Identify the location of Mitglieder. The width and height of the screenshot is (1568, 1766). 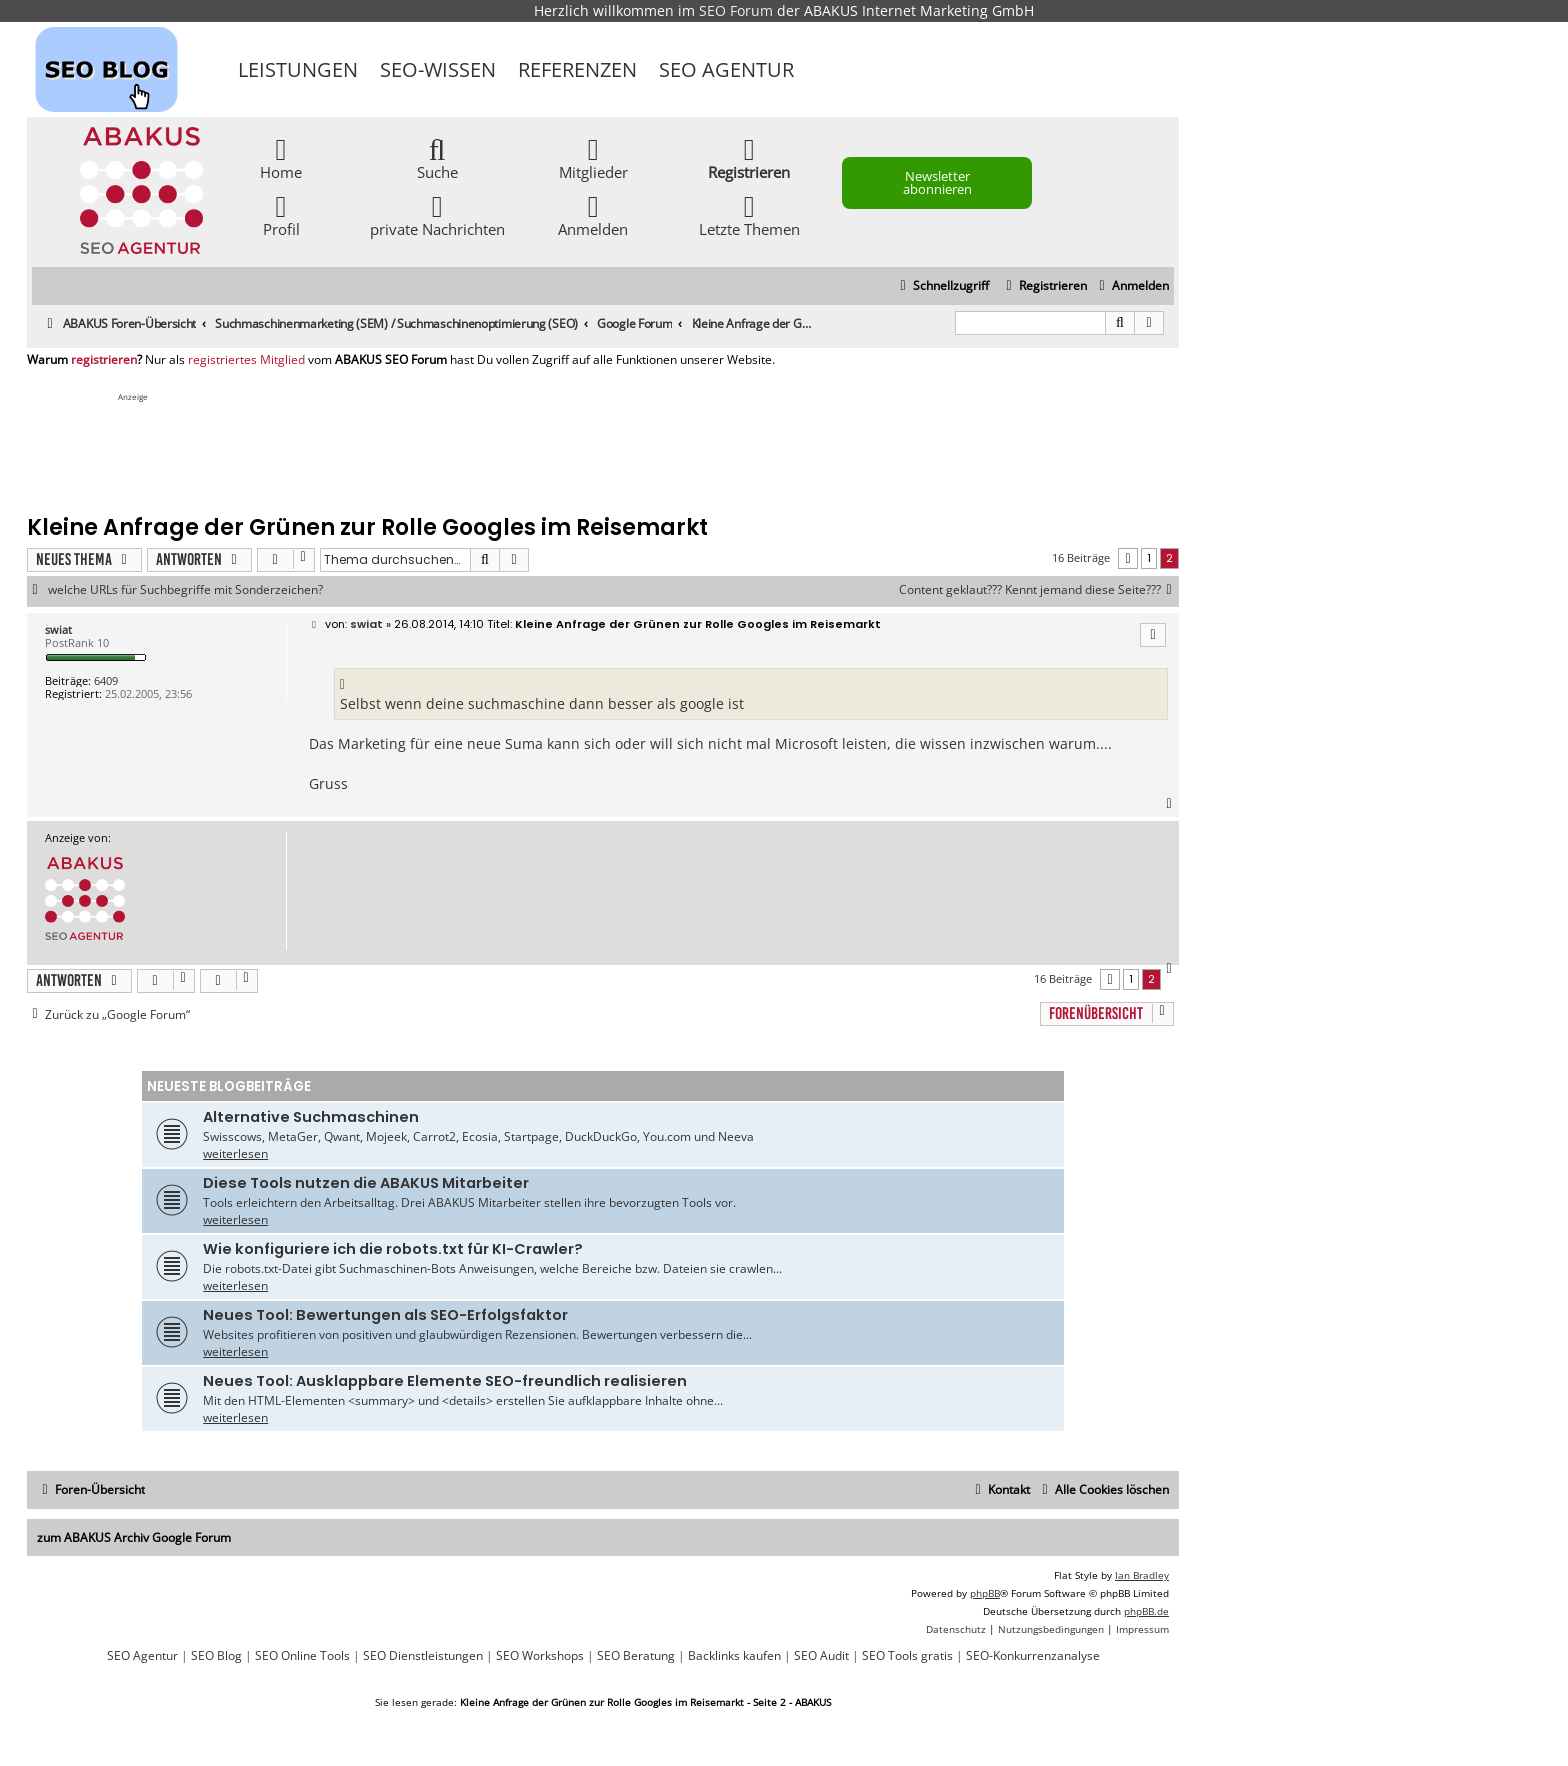
(593, 157).